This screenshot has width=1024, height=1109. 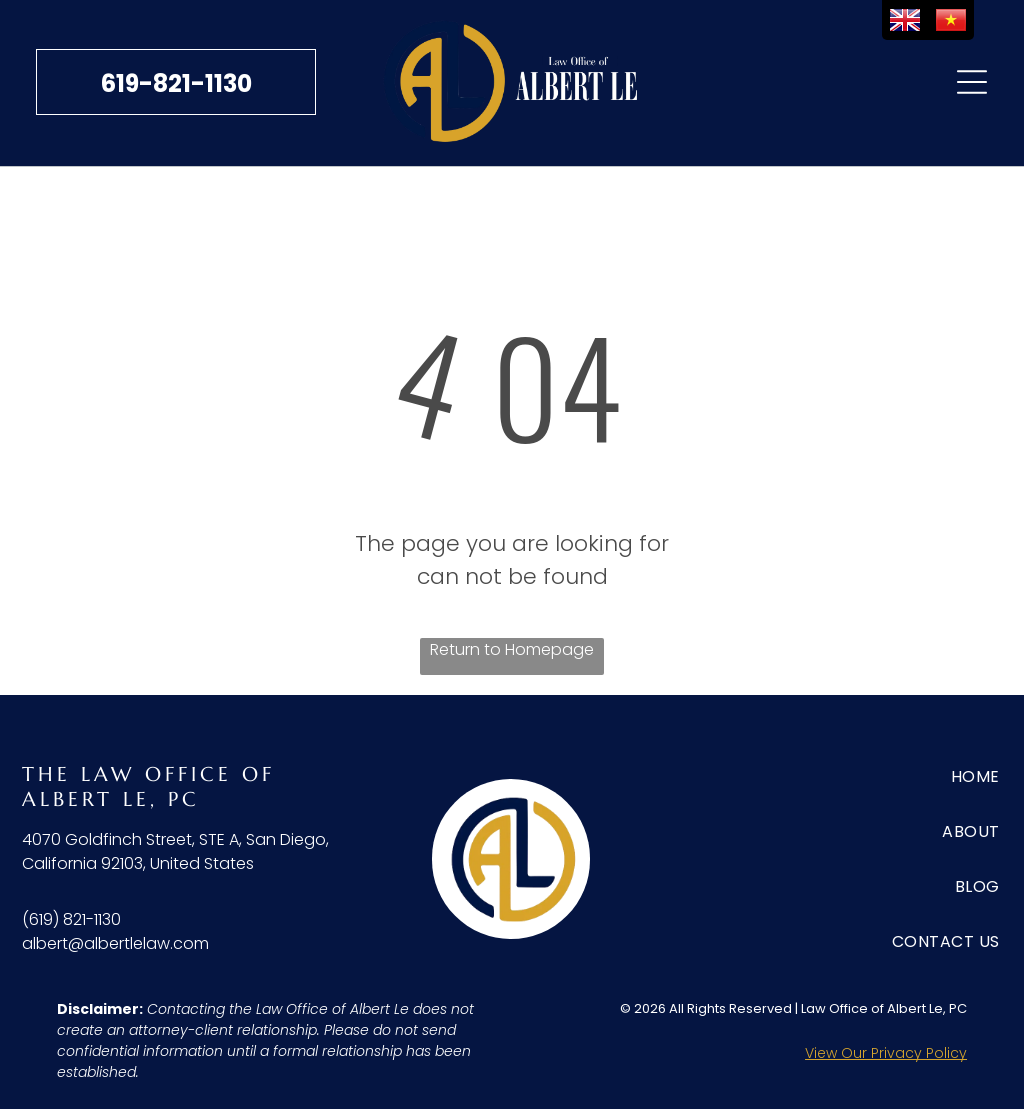 What do you see at coordinates (886, 1053) in the screenshot?
I see `View Our Privacy Policy` at bounding box center [886, 1053].